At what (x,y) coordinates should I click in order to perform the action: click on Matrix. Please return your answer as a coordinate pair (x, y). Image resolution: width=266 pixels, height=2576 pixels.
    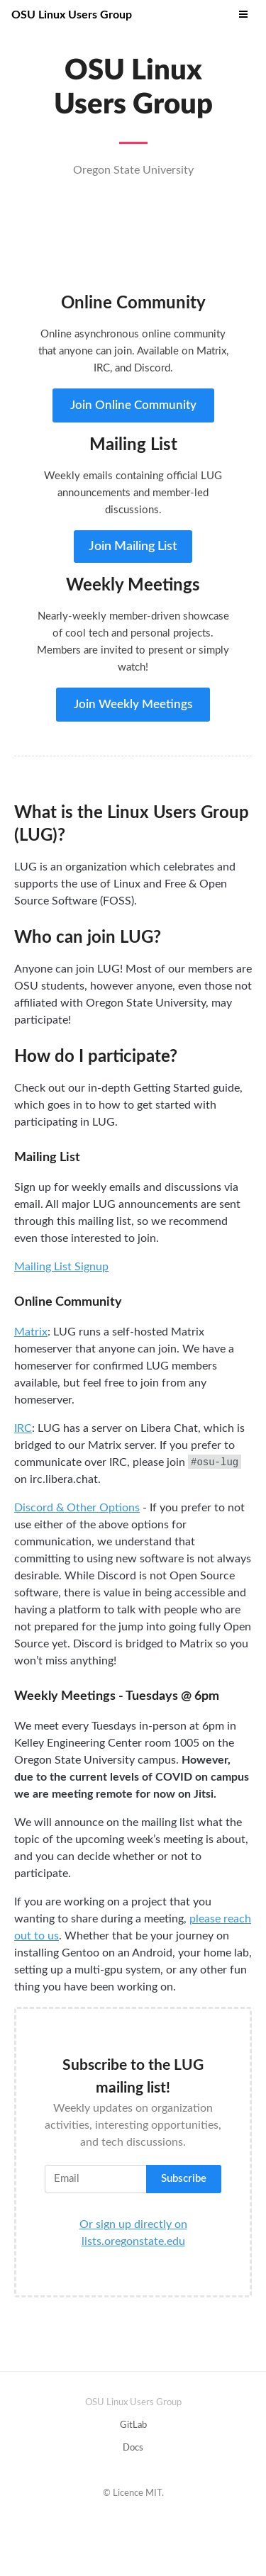
    Looking at the image, I should click on (31, 1332).